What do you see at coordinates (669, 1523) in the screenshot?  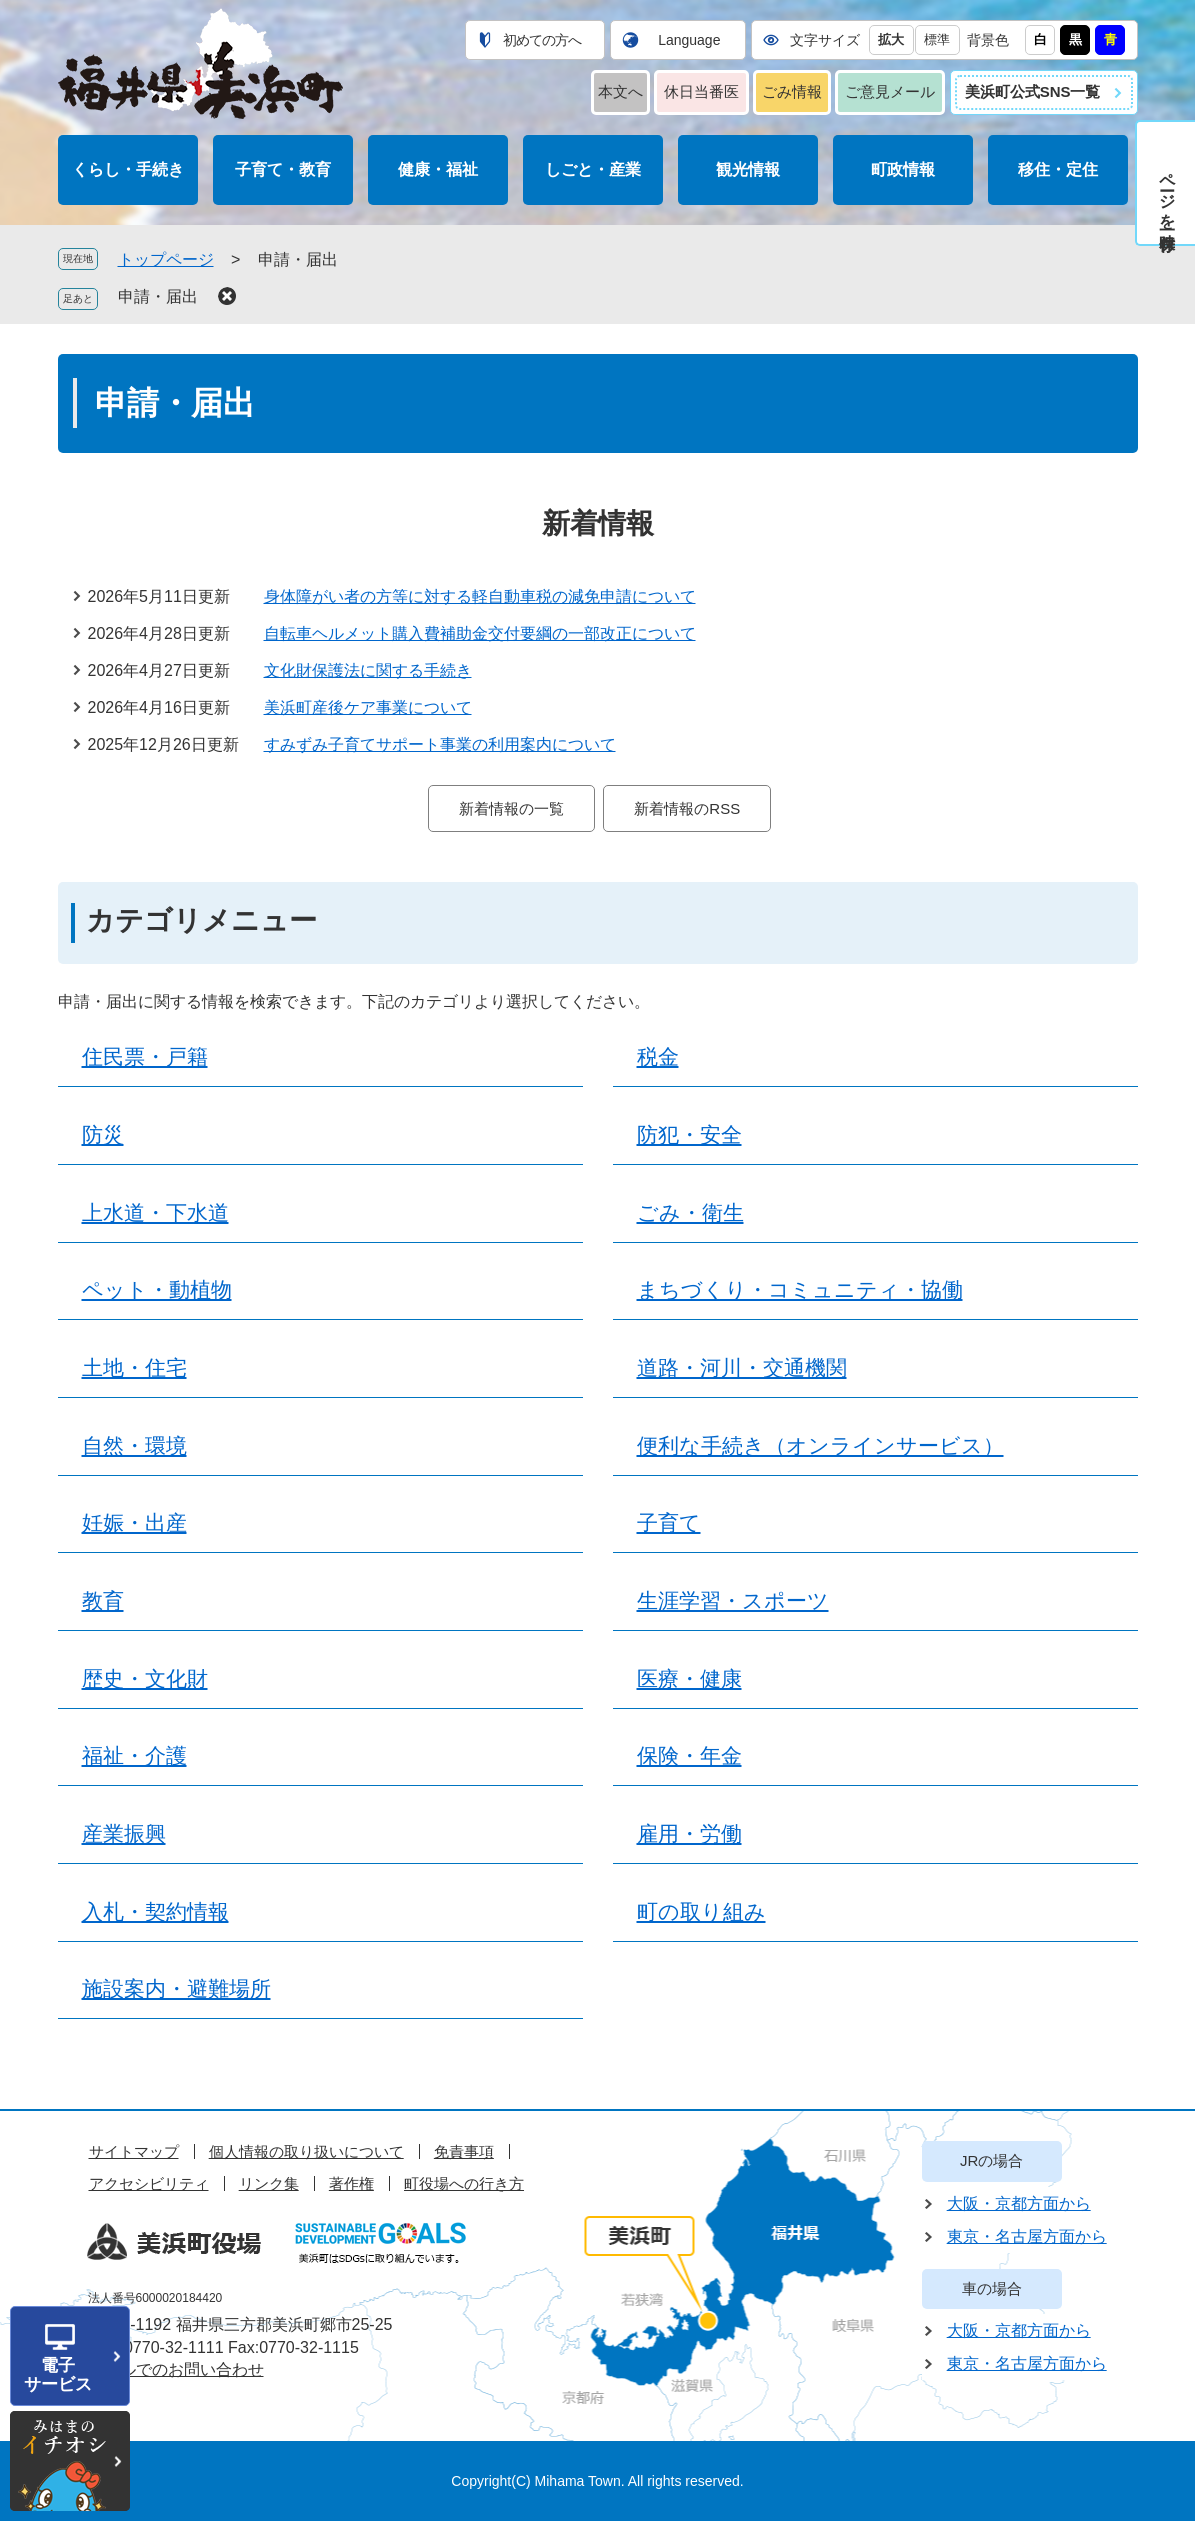 I see `子育て` at bounding box center [669, 1523].